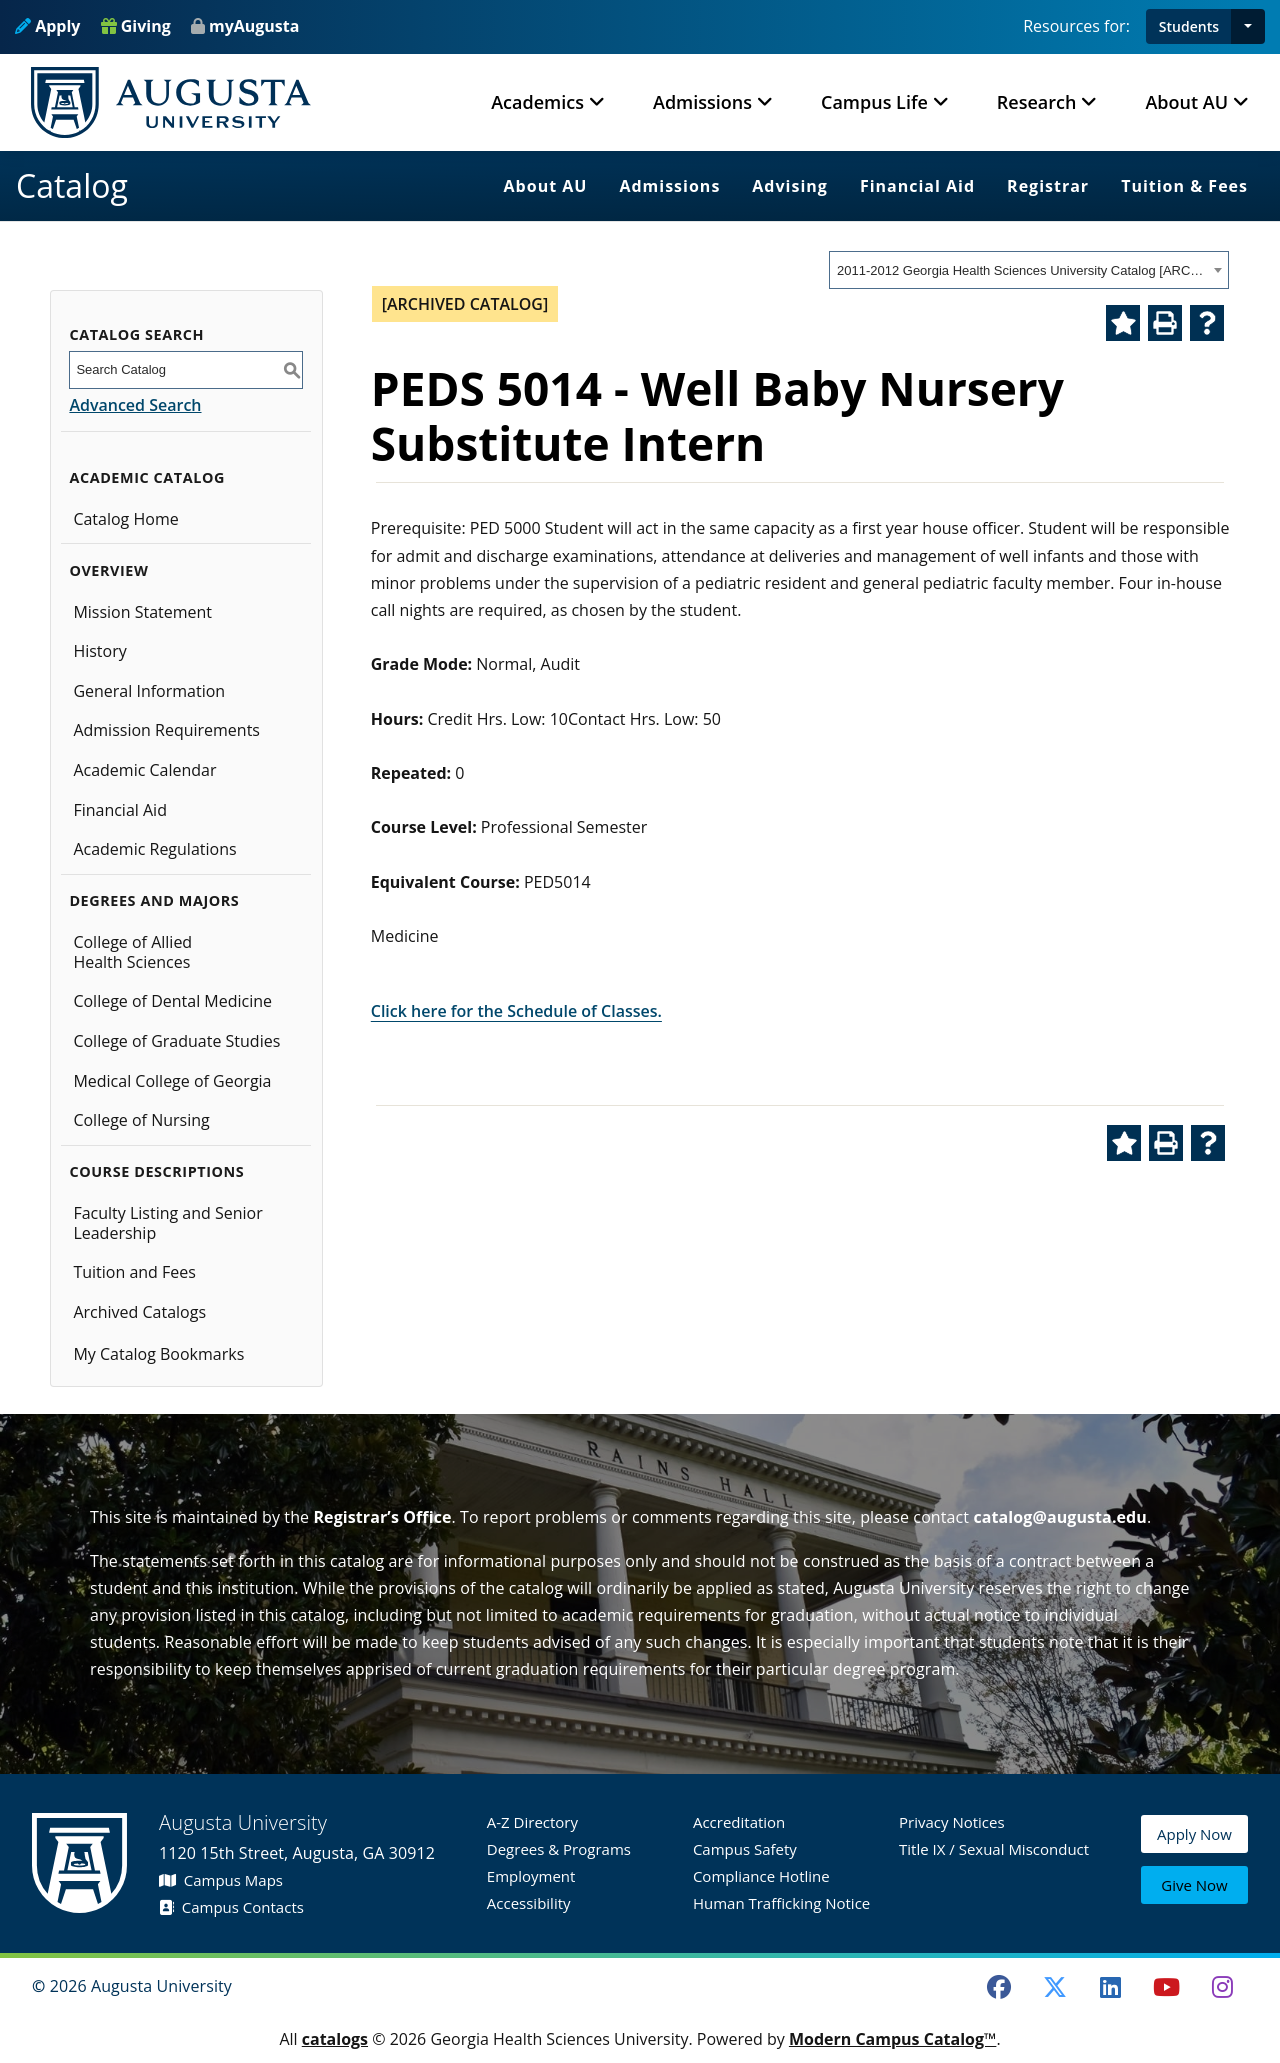 The height and width of the screenshot is (2063, 1280). Describe the element at coordinates (761, 1876) in the screenshot. I see `Compliance Hotline` at that location.